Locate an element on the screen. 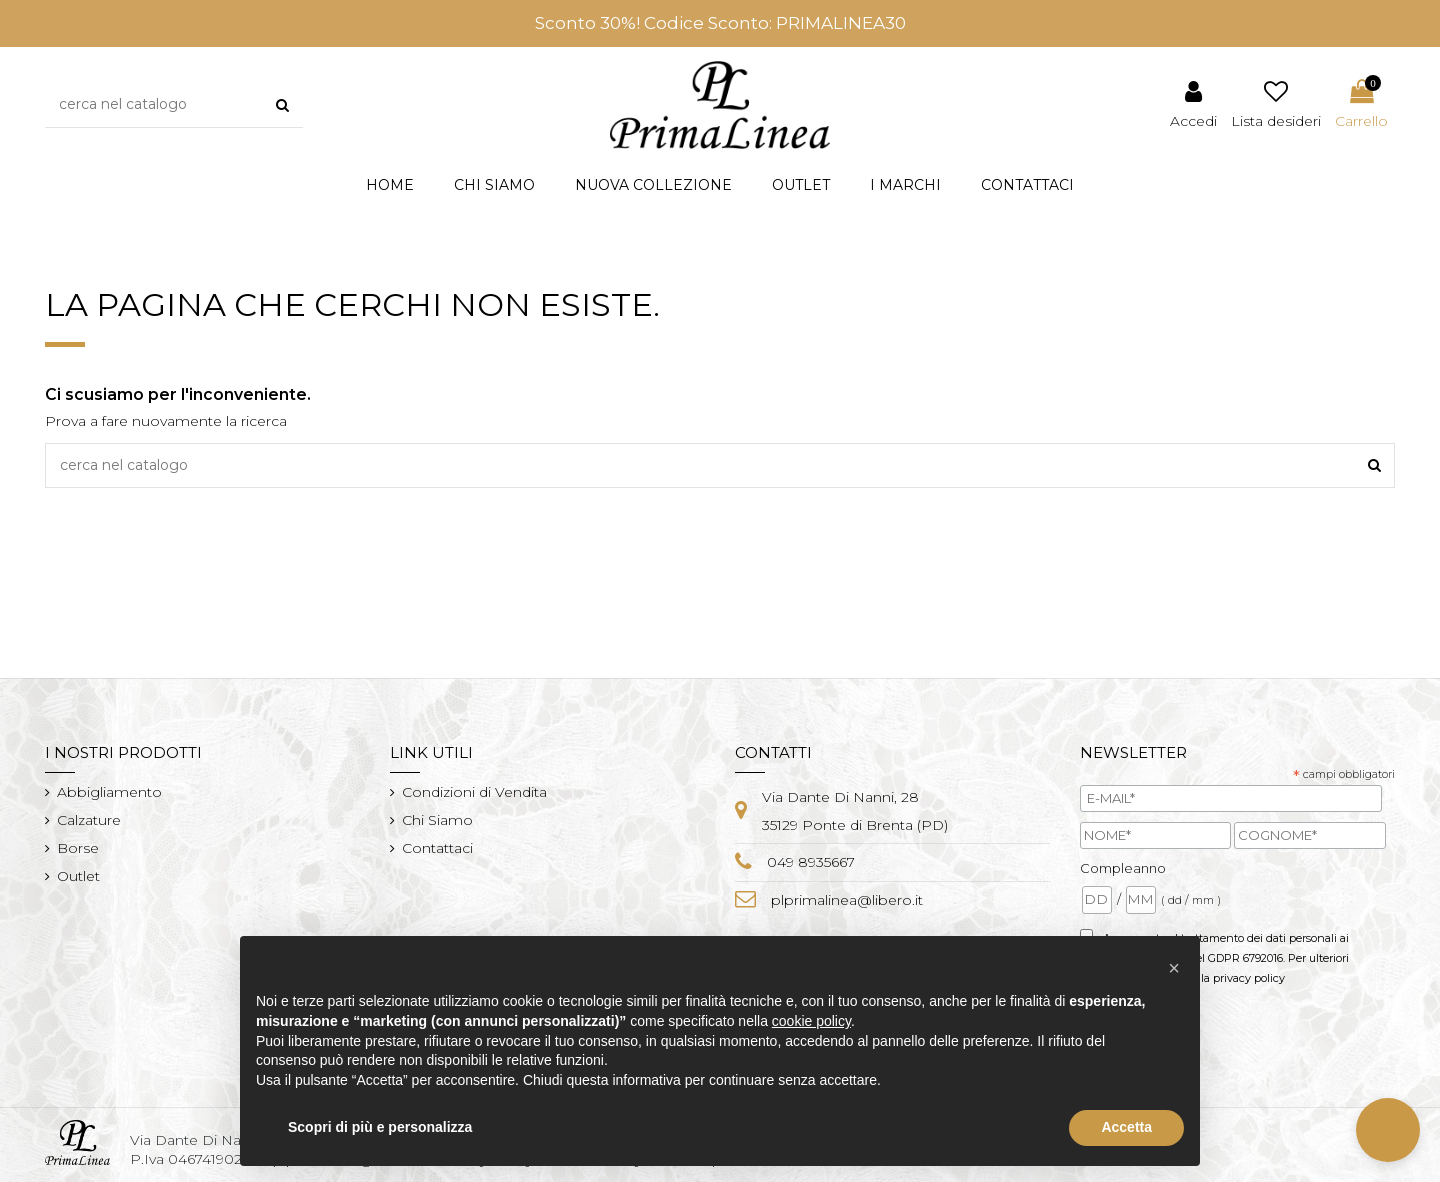 The image size is (1440, 1182). plprimalinea@libero.it is located at coordinates (847, 900).